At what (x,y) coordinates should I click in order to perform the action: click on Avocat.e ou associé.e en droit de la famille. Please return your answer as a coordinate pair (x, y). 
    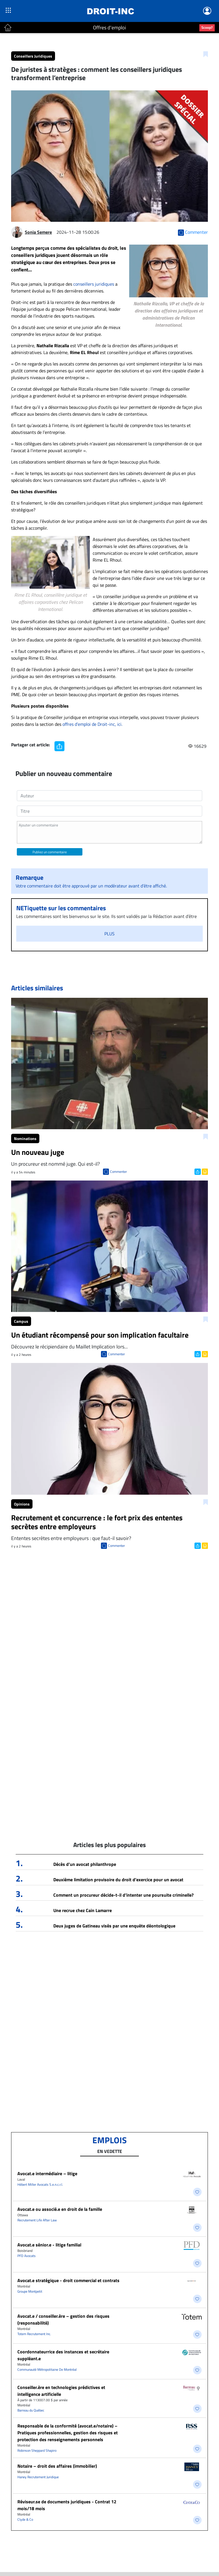
    Looking at the image, I should click on (59, 2209).